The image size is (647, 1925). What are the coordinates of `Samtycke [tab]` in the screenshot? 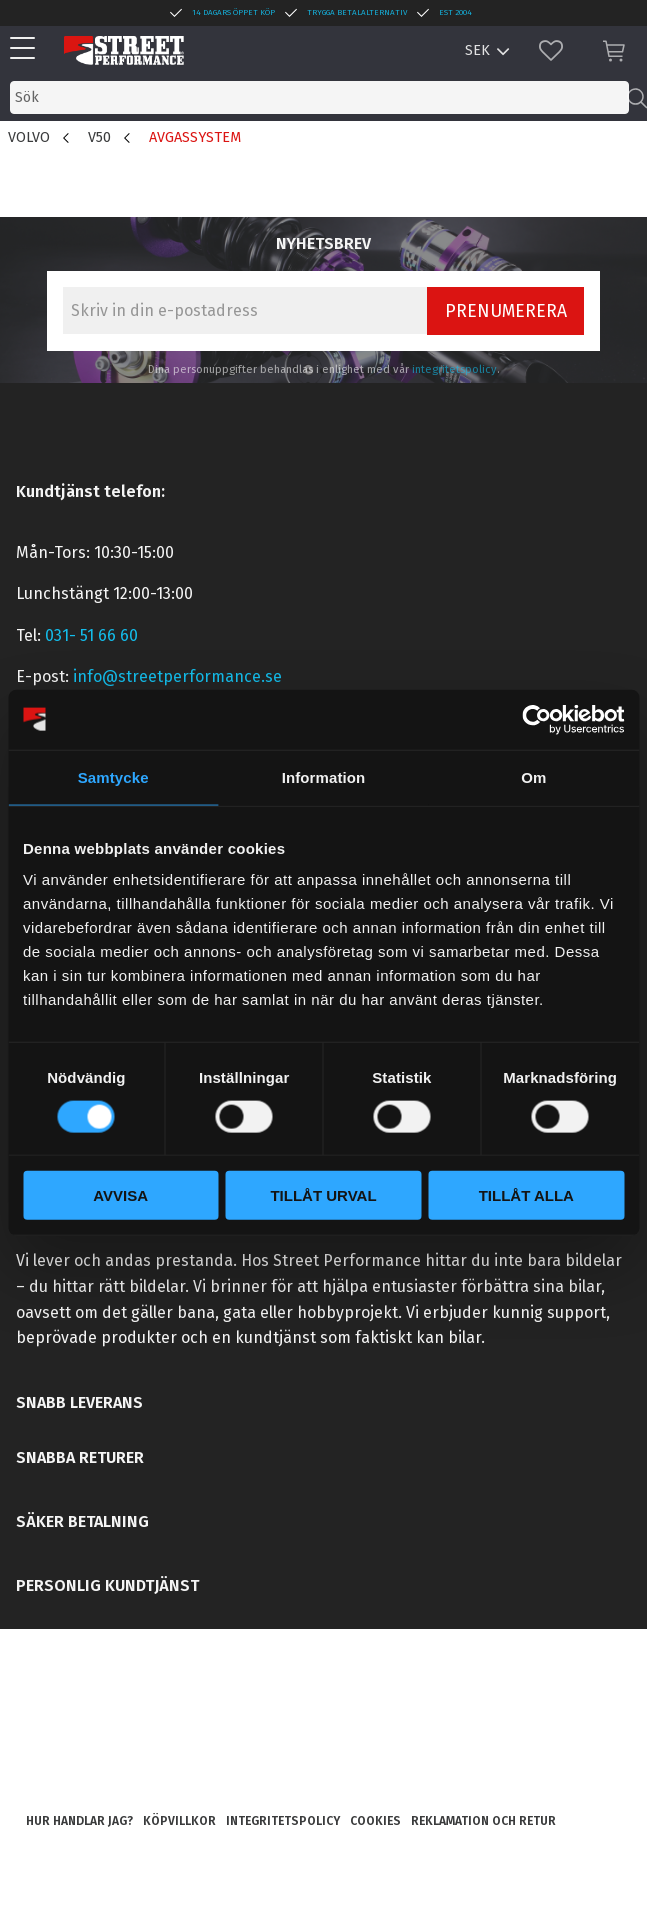 It's located at (113, 776).